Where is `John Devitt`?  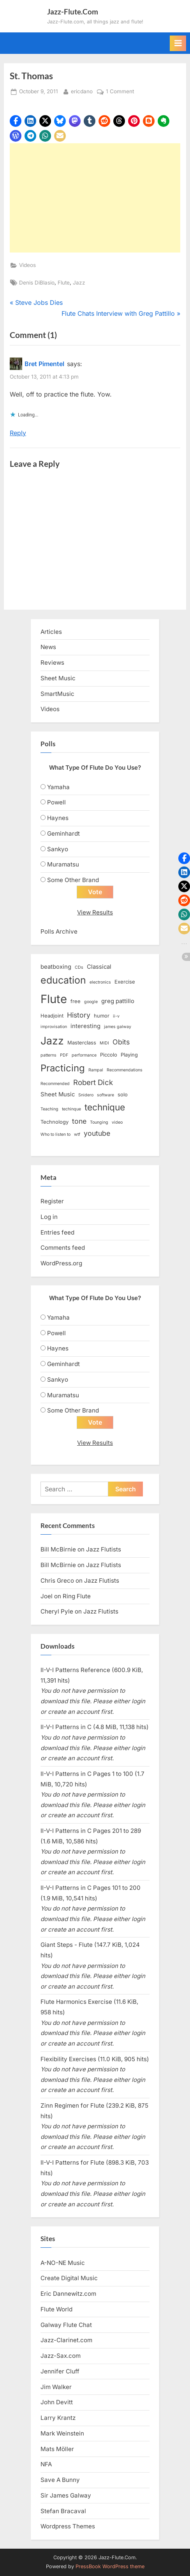
John Devitt is located at coordinates (56, 2402).